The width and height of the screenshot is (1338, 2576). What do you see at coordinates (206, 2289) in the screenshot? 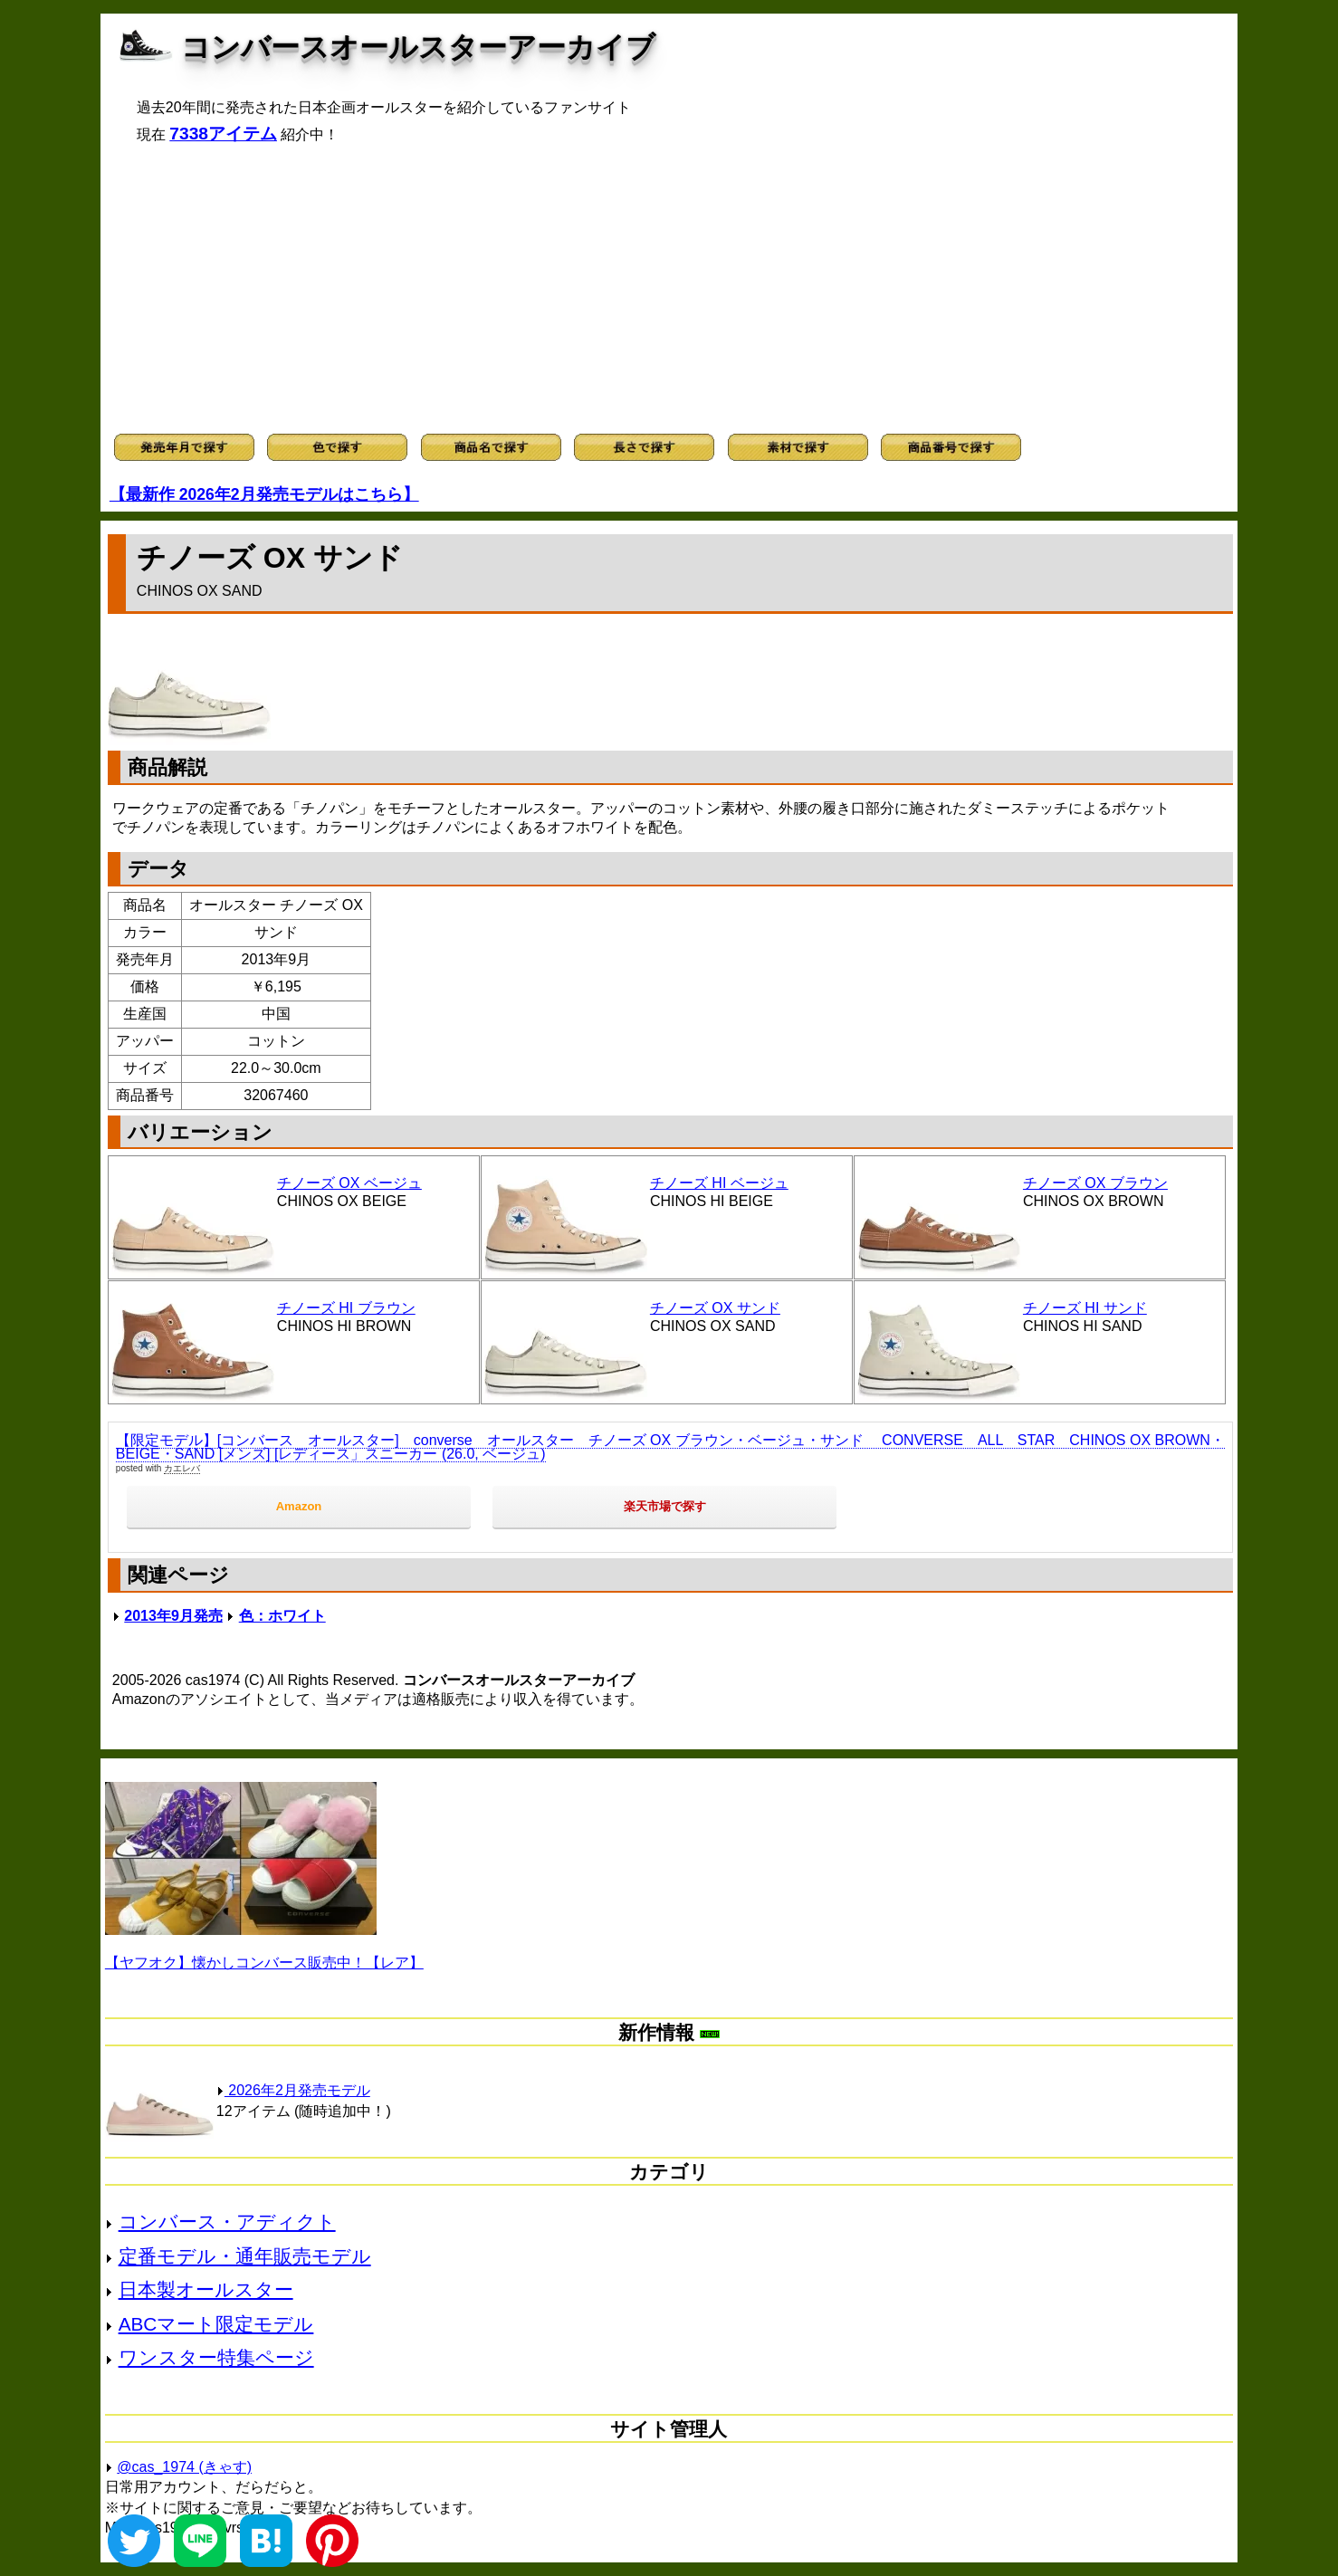
I see `日本製オールスター` at bounding box center [206, 2289].